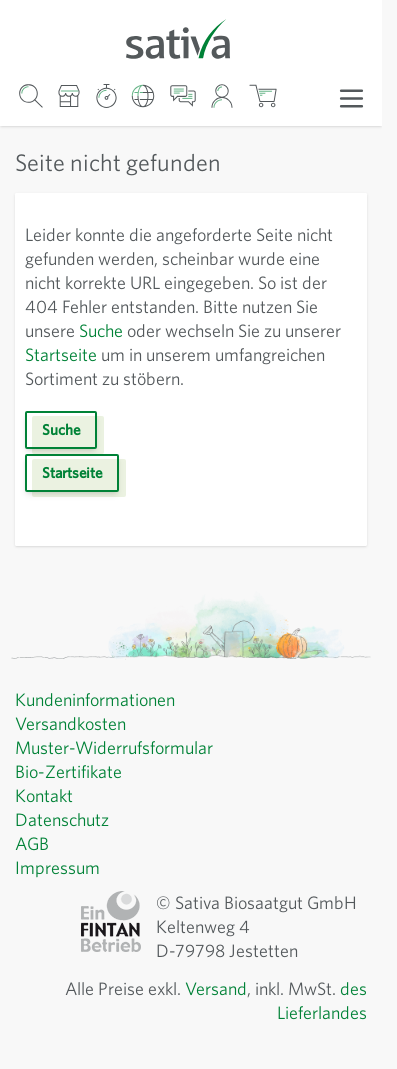  I want to click on AGB, so click(34, 844).